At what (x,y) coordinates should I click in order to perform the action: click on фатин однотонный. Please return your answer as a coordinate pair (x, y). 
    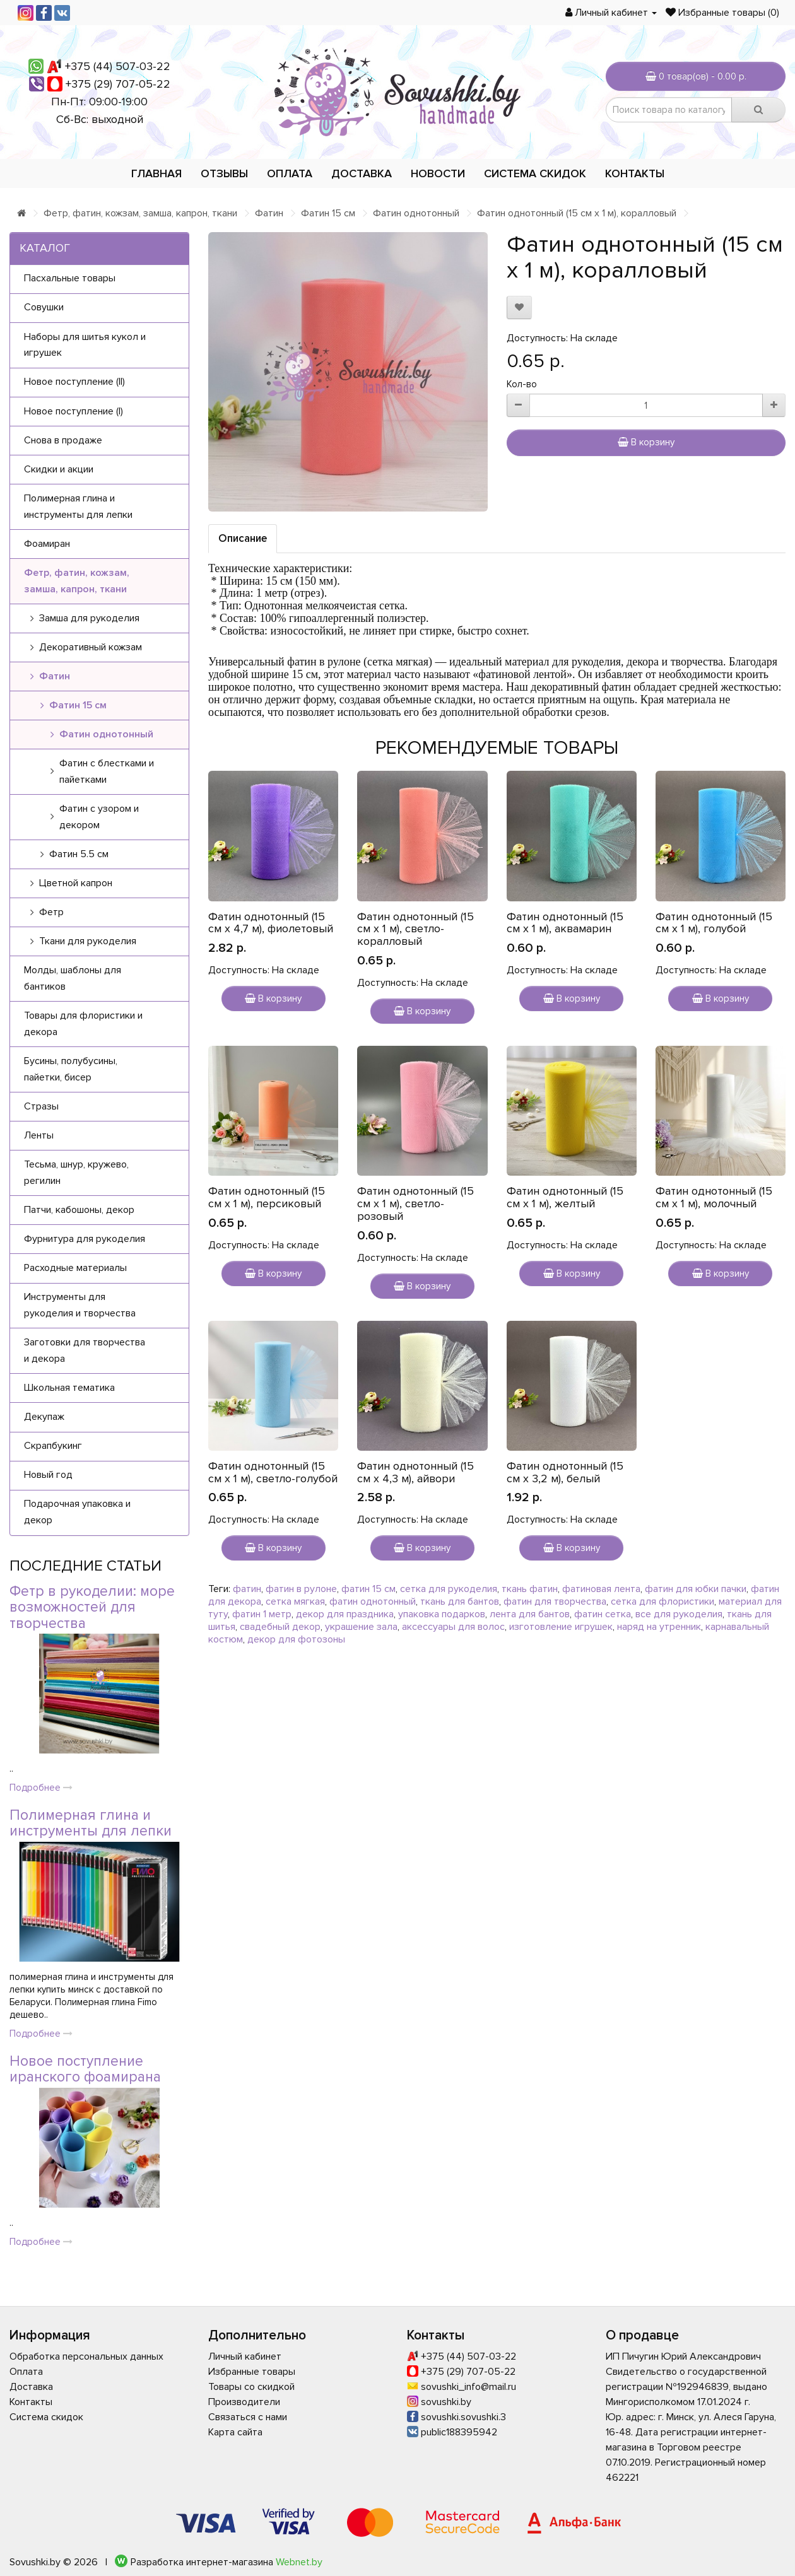
    Looking at the image, I should click on (372, 1601).